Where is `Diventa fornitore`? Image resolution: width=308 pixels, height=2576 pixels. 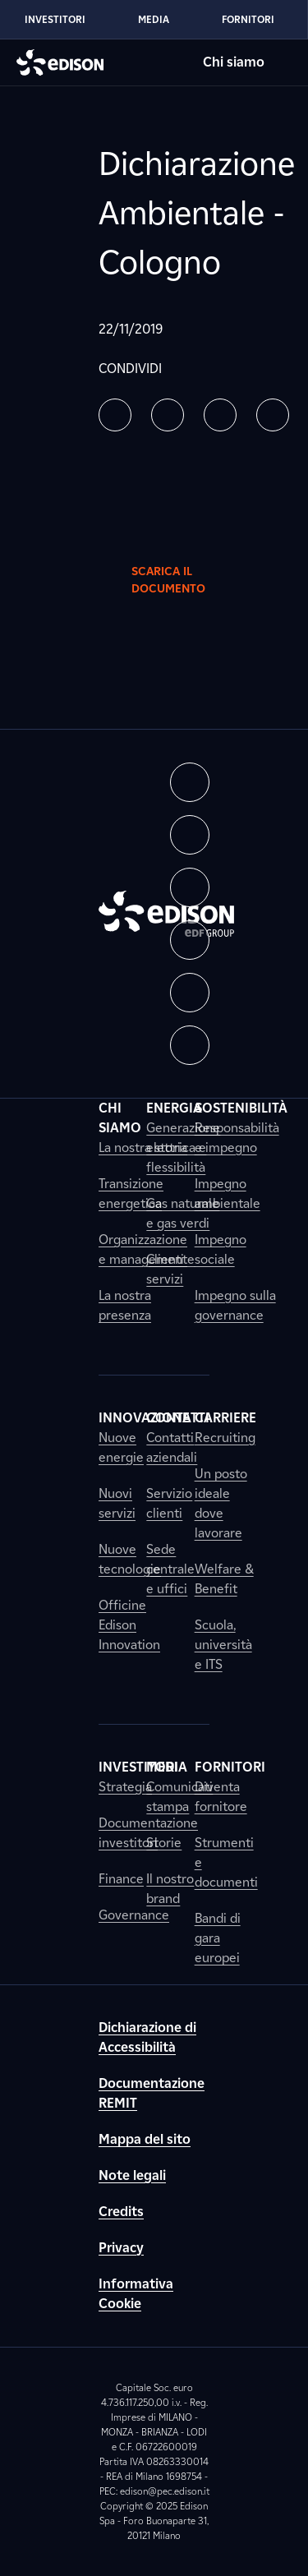 Diventa fornitore is located at coordinates (221, 1796).